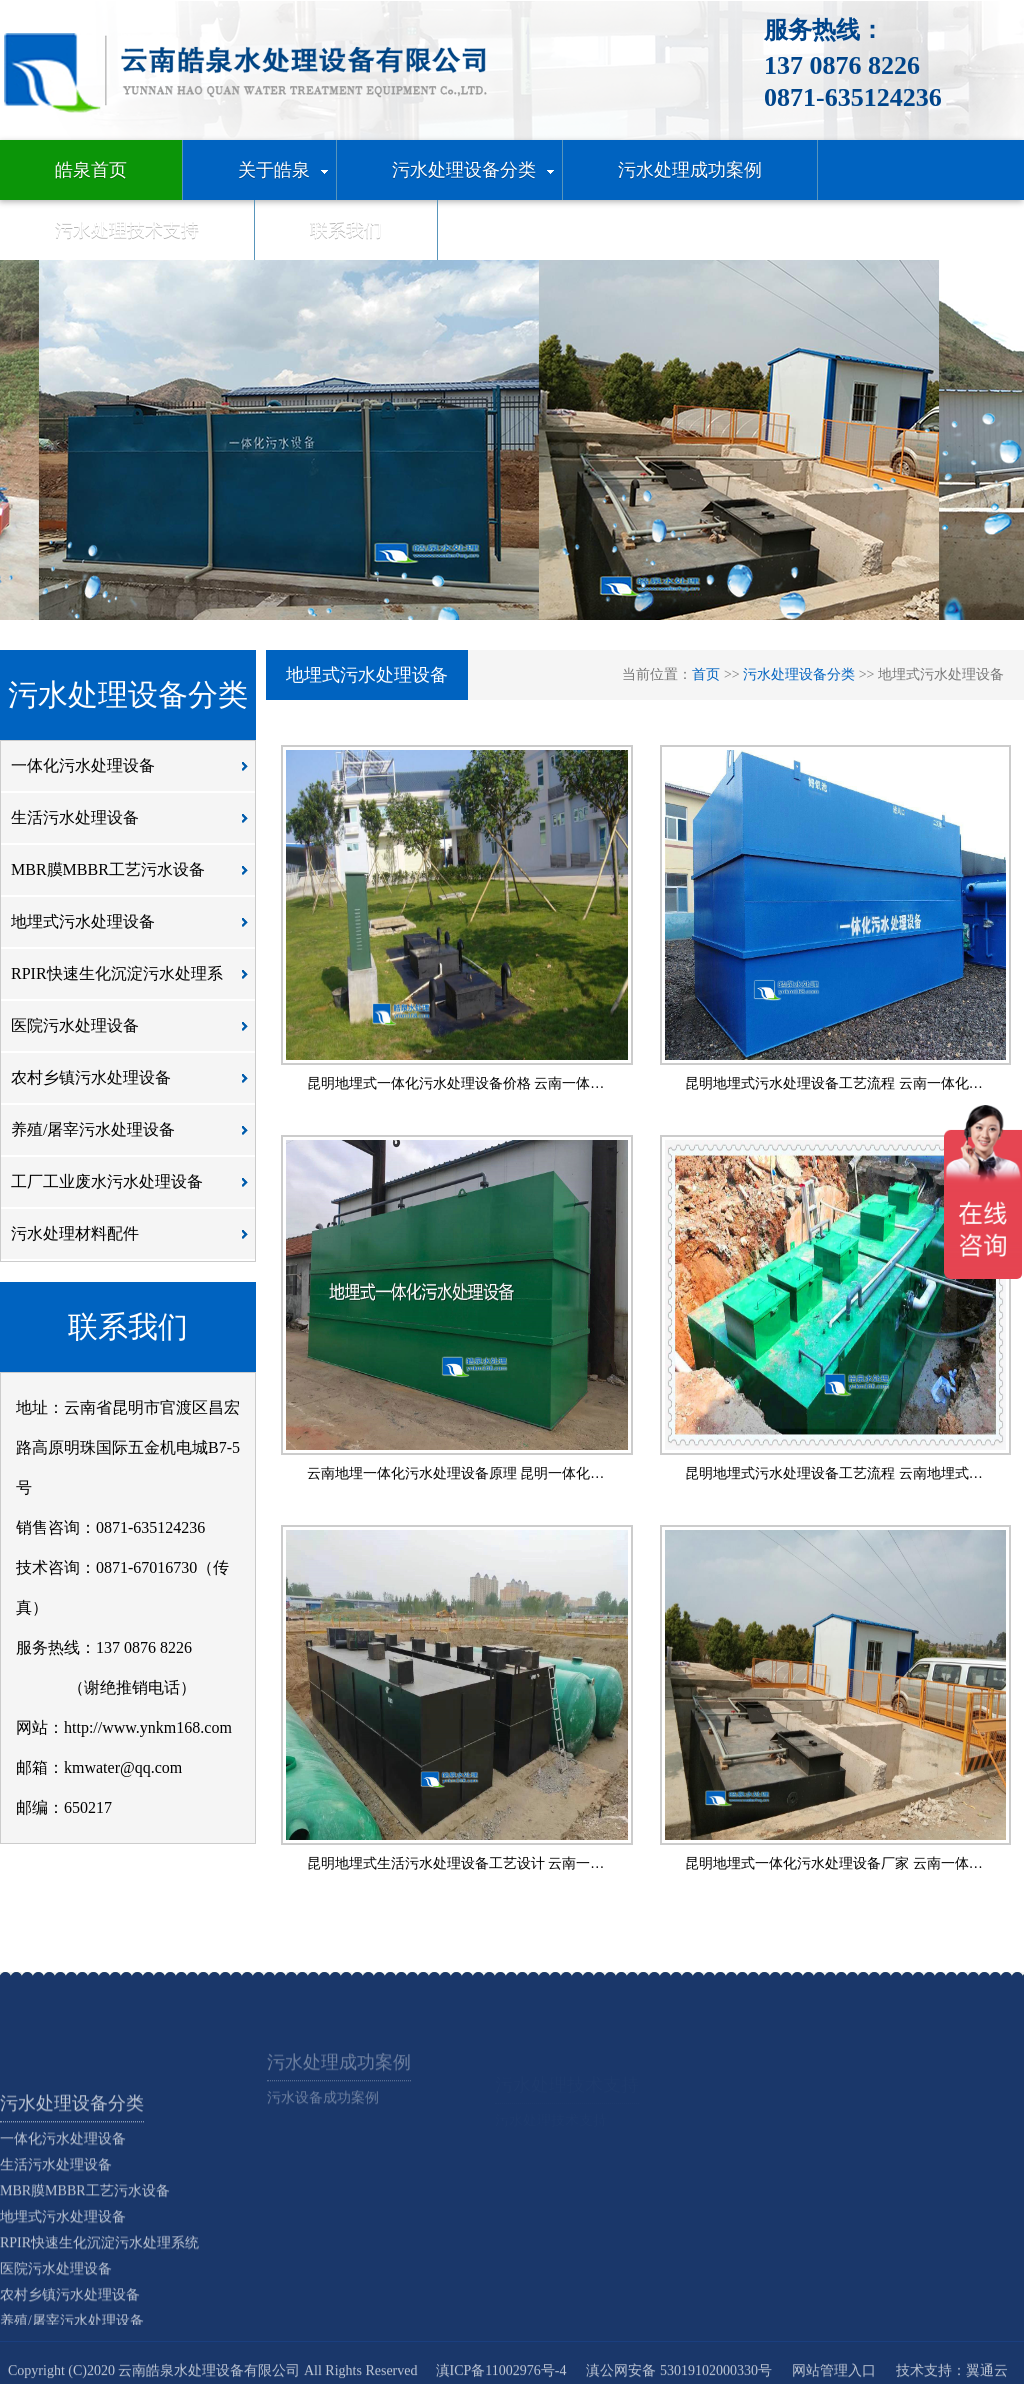 This screenshot has width=1024, height=2384. Describe the element at coordinates (834, 1863) in the screenshot. I see `昆明地埋式一体化污水处理设备厂家 云南一体…` at that location.